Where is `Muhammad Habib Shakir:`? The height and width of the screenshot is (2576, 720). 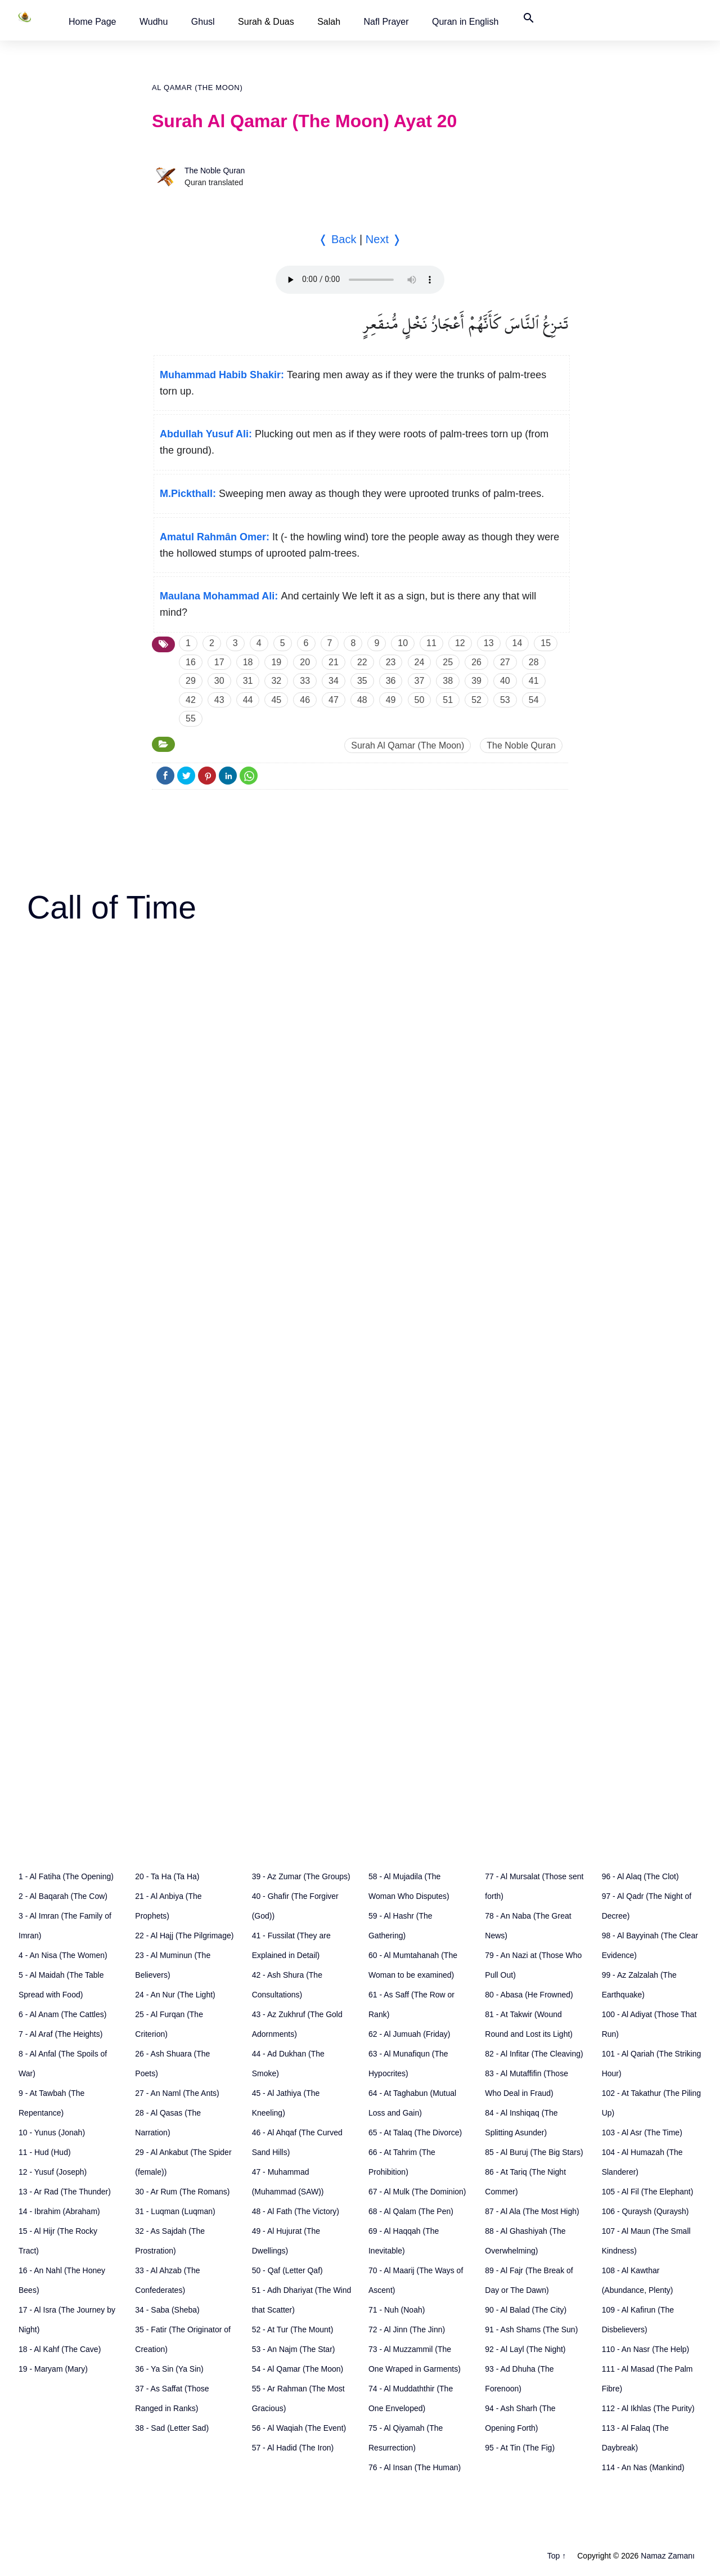
Muhammad Habib Shakir: is located at coordinates (222, 374).